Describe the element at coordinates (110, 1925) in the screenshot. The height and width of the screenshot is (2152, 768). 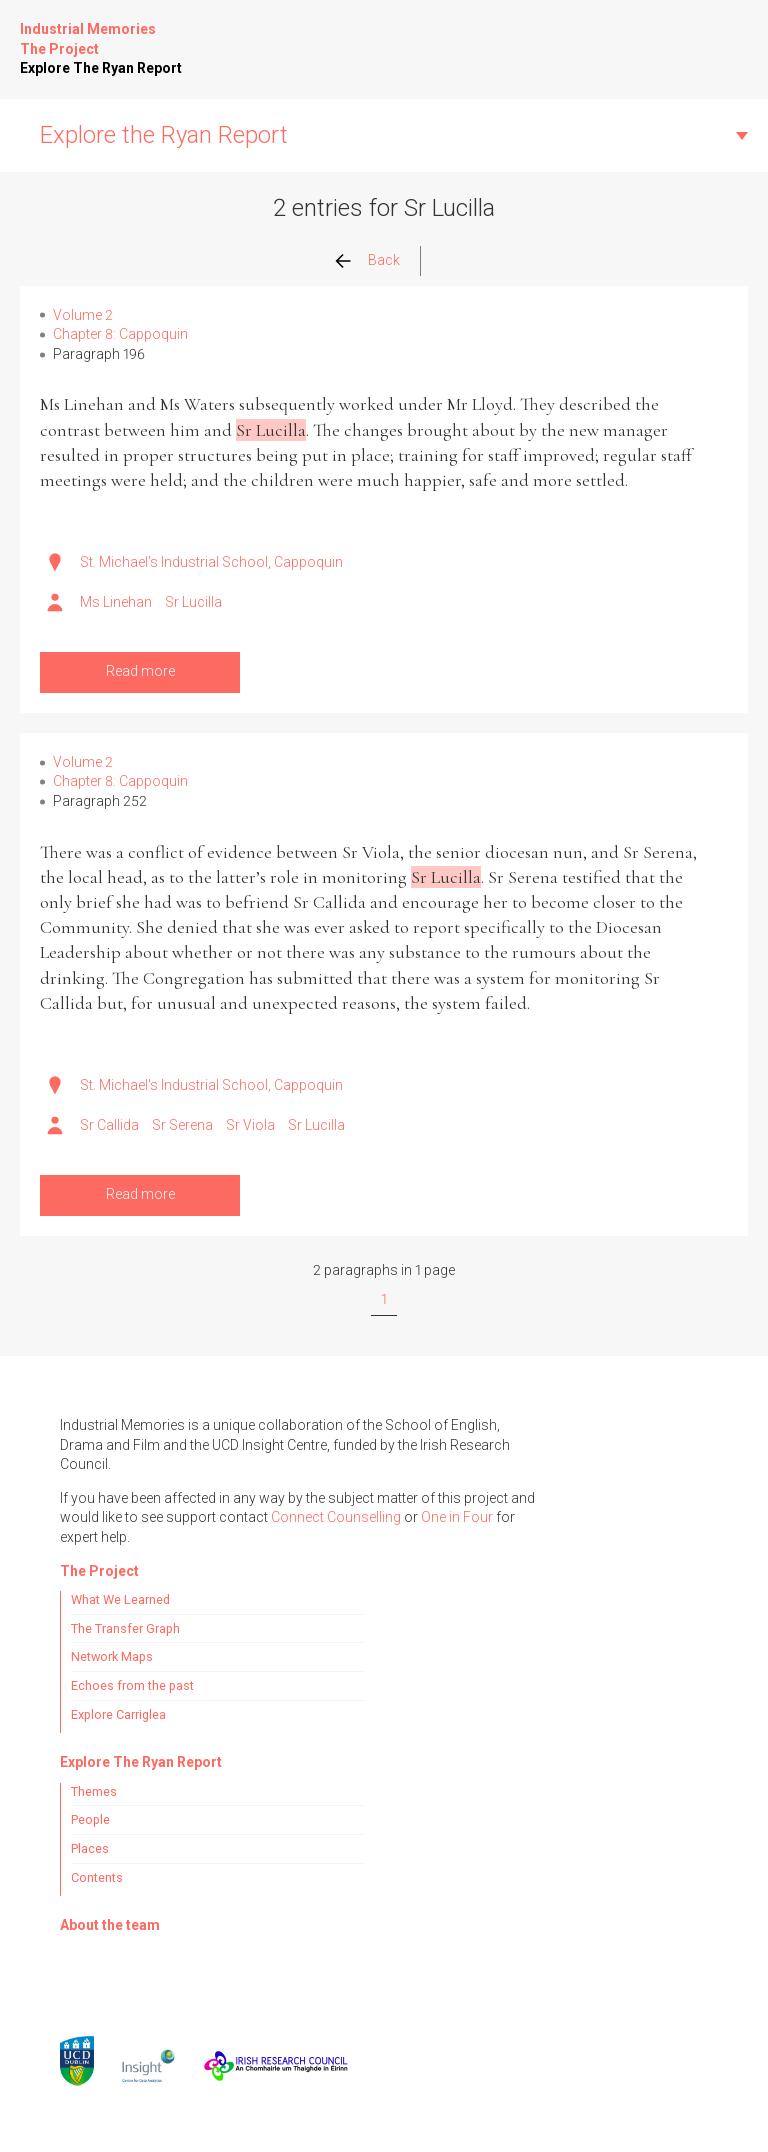
I see `About the team` at that location.